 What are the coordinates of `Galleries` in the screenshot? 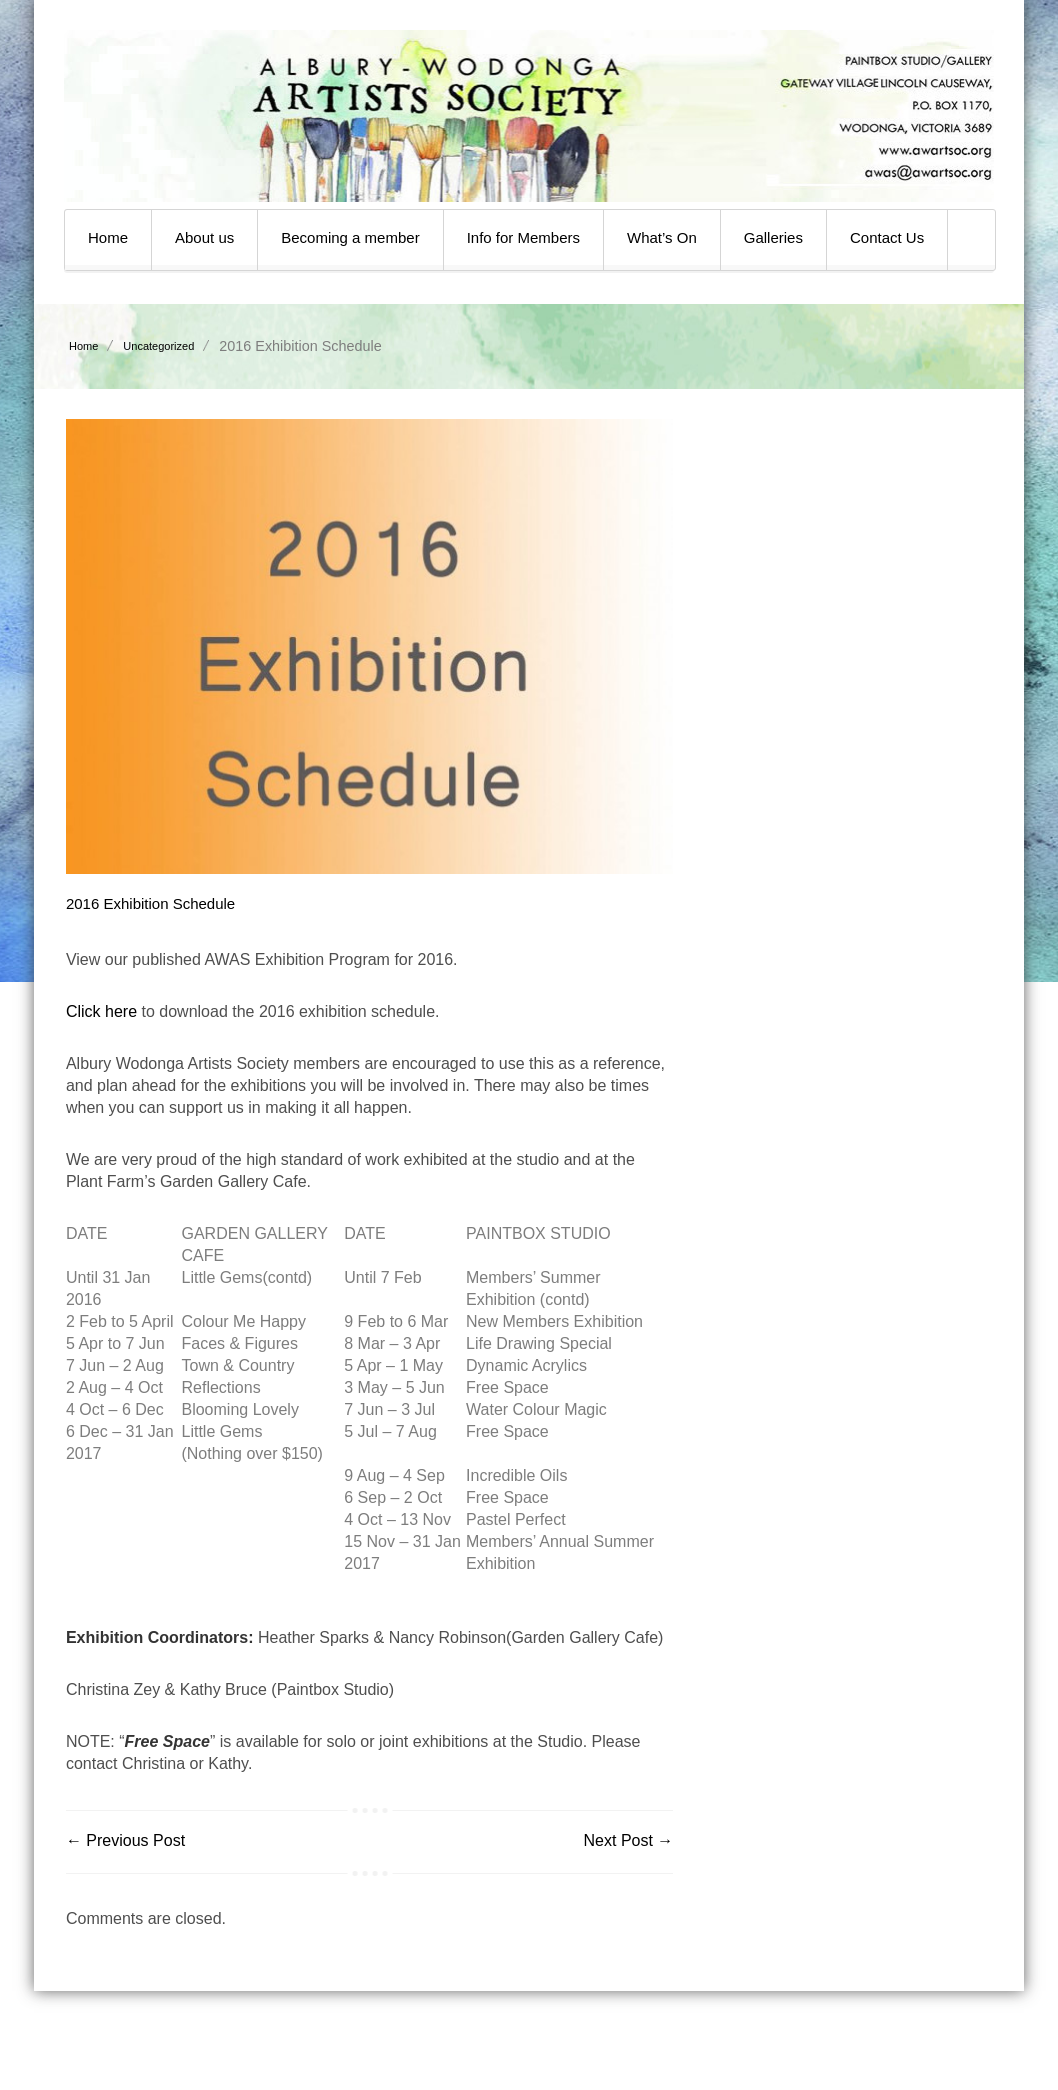 It's located at (773, 237).